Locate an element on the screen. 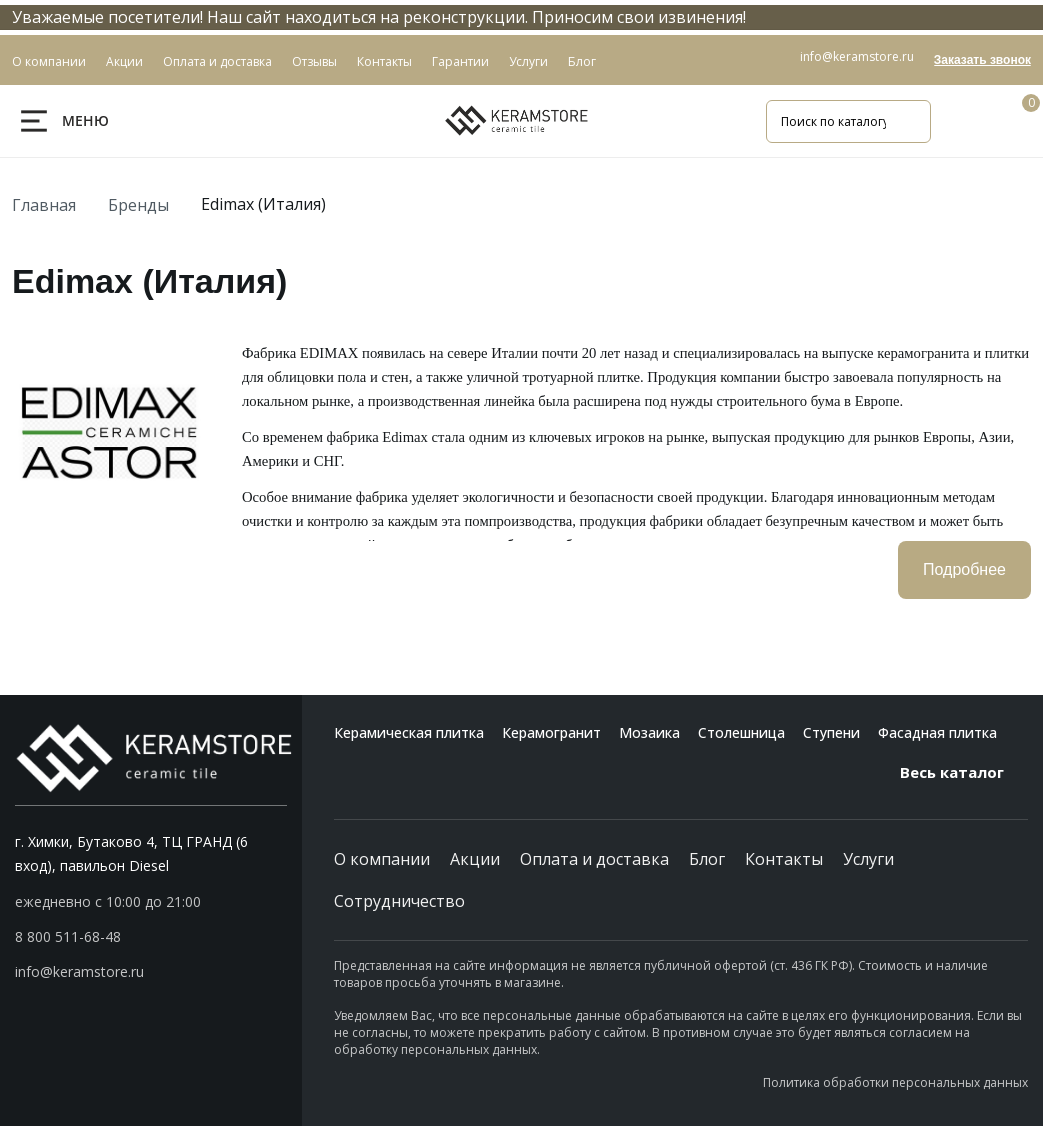 The height and width of the screenshot is (1126, 1043). Сотрудничество is located at coordinates (399, 901).